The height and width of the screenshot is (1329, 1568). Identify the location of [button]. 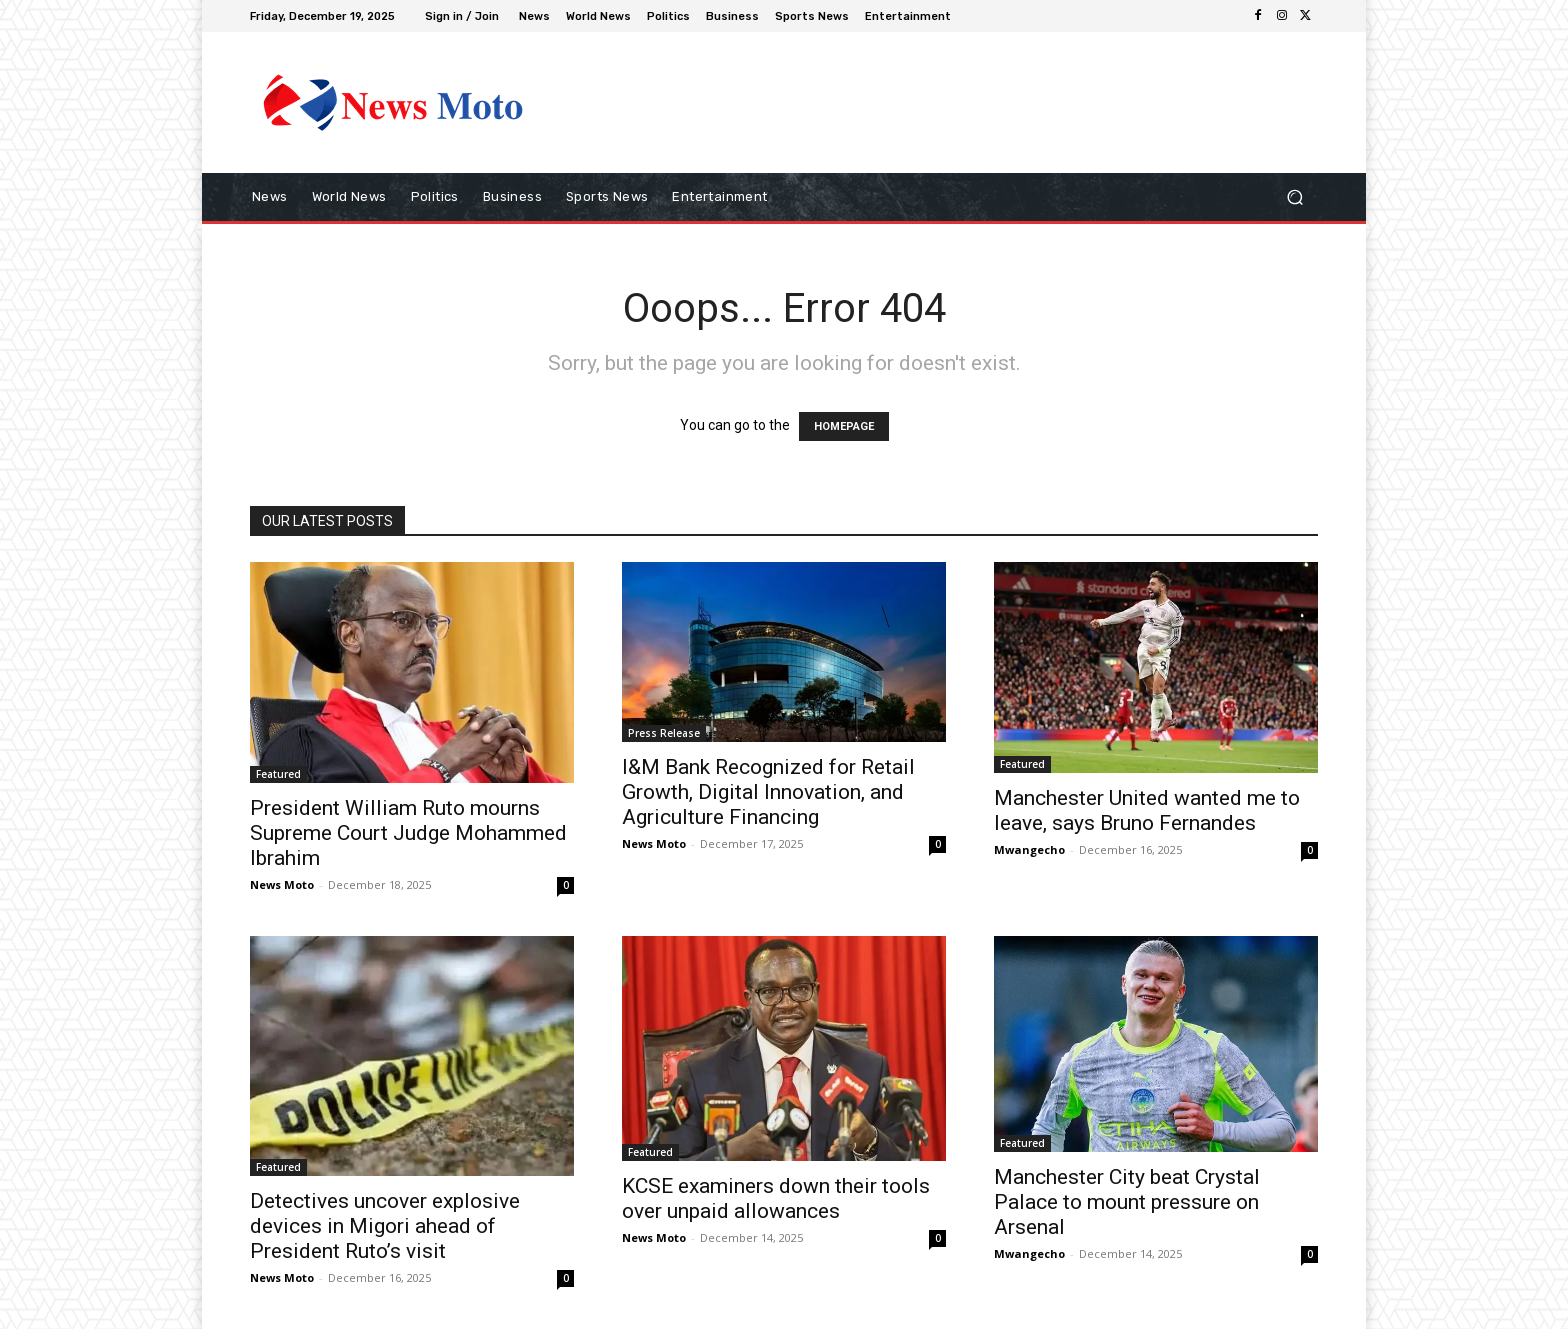
(1294, 197).